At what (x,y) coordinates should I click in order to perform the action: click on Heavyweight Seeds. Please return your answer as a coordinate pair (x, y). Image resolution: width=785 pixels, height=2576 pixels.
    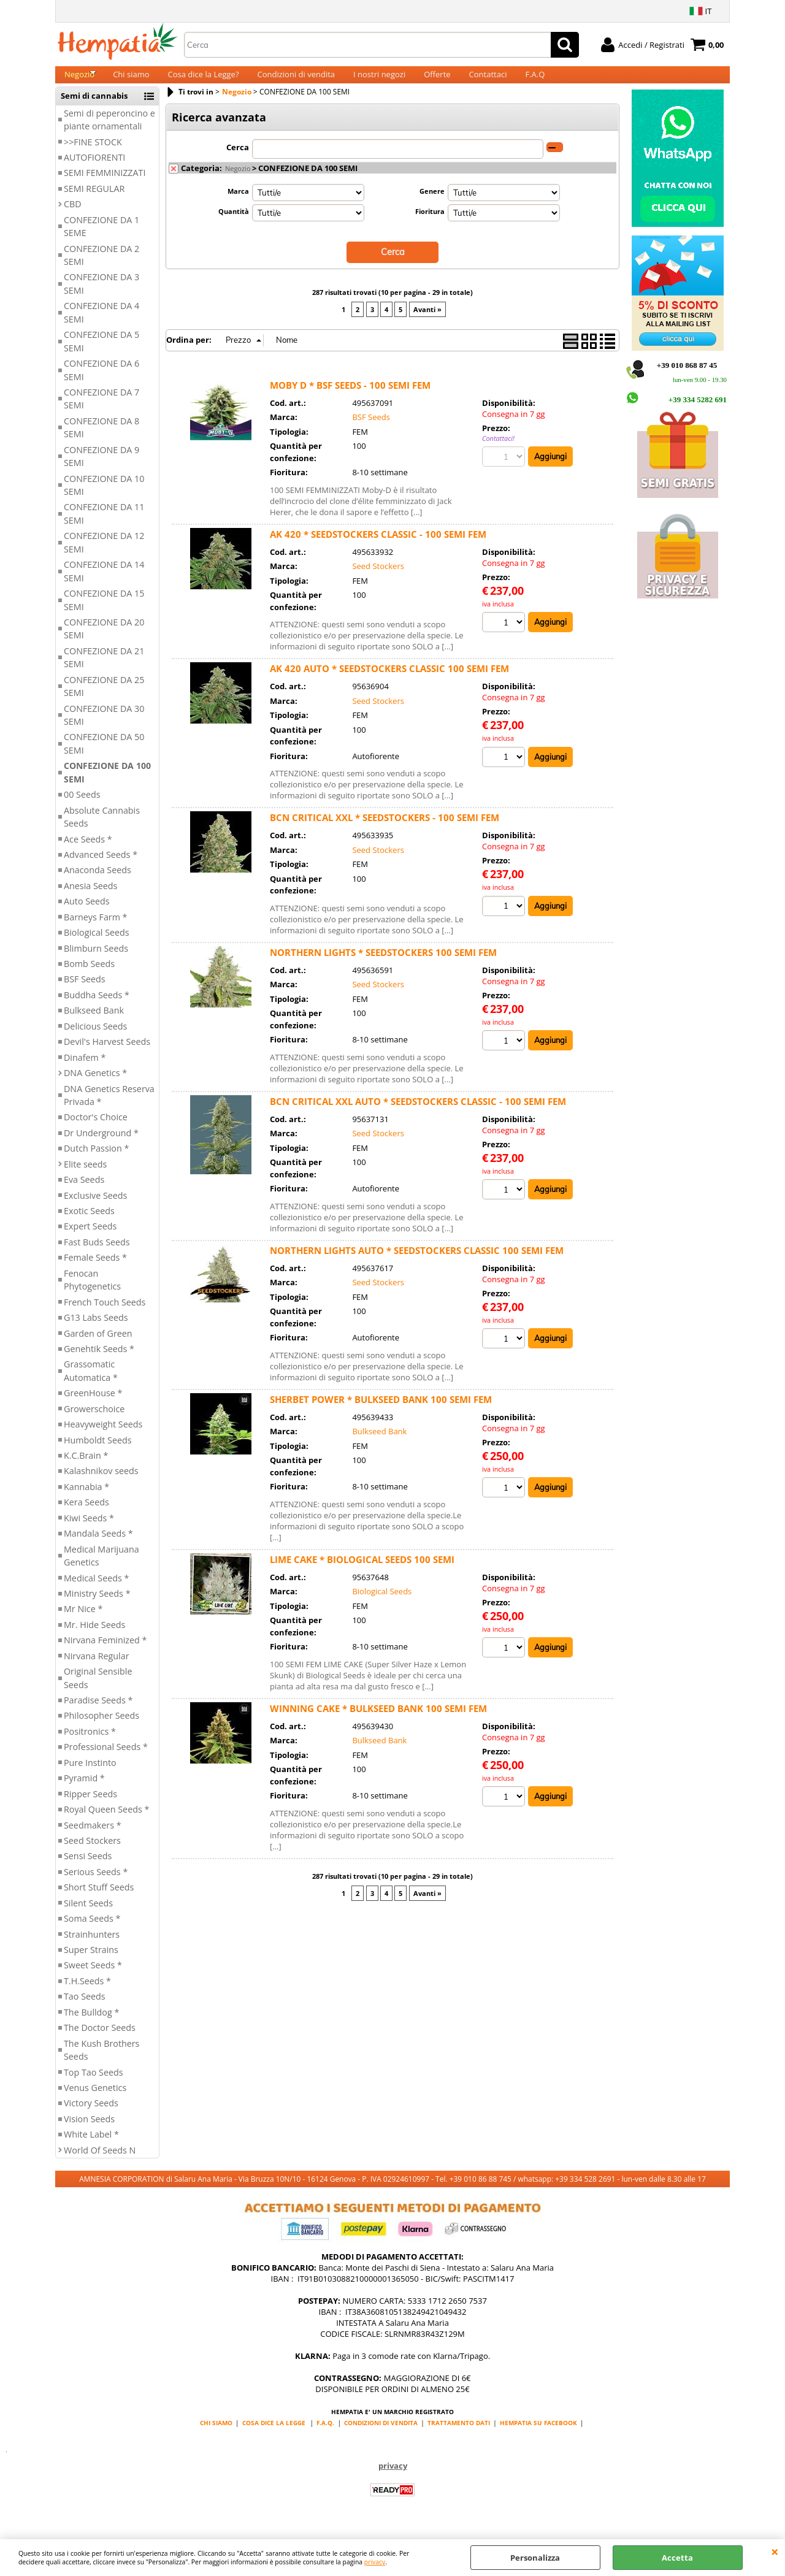
    Looking at the image, I should click on (103, 1437).